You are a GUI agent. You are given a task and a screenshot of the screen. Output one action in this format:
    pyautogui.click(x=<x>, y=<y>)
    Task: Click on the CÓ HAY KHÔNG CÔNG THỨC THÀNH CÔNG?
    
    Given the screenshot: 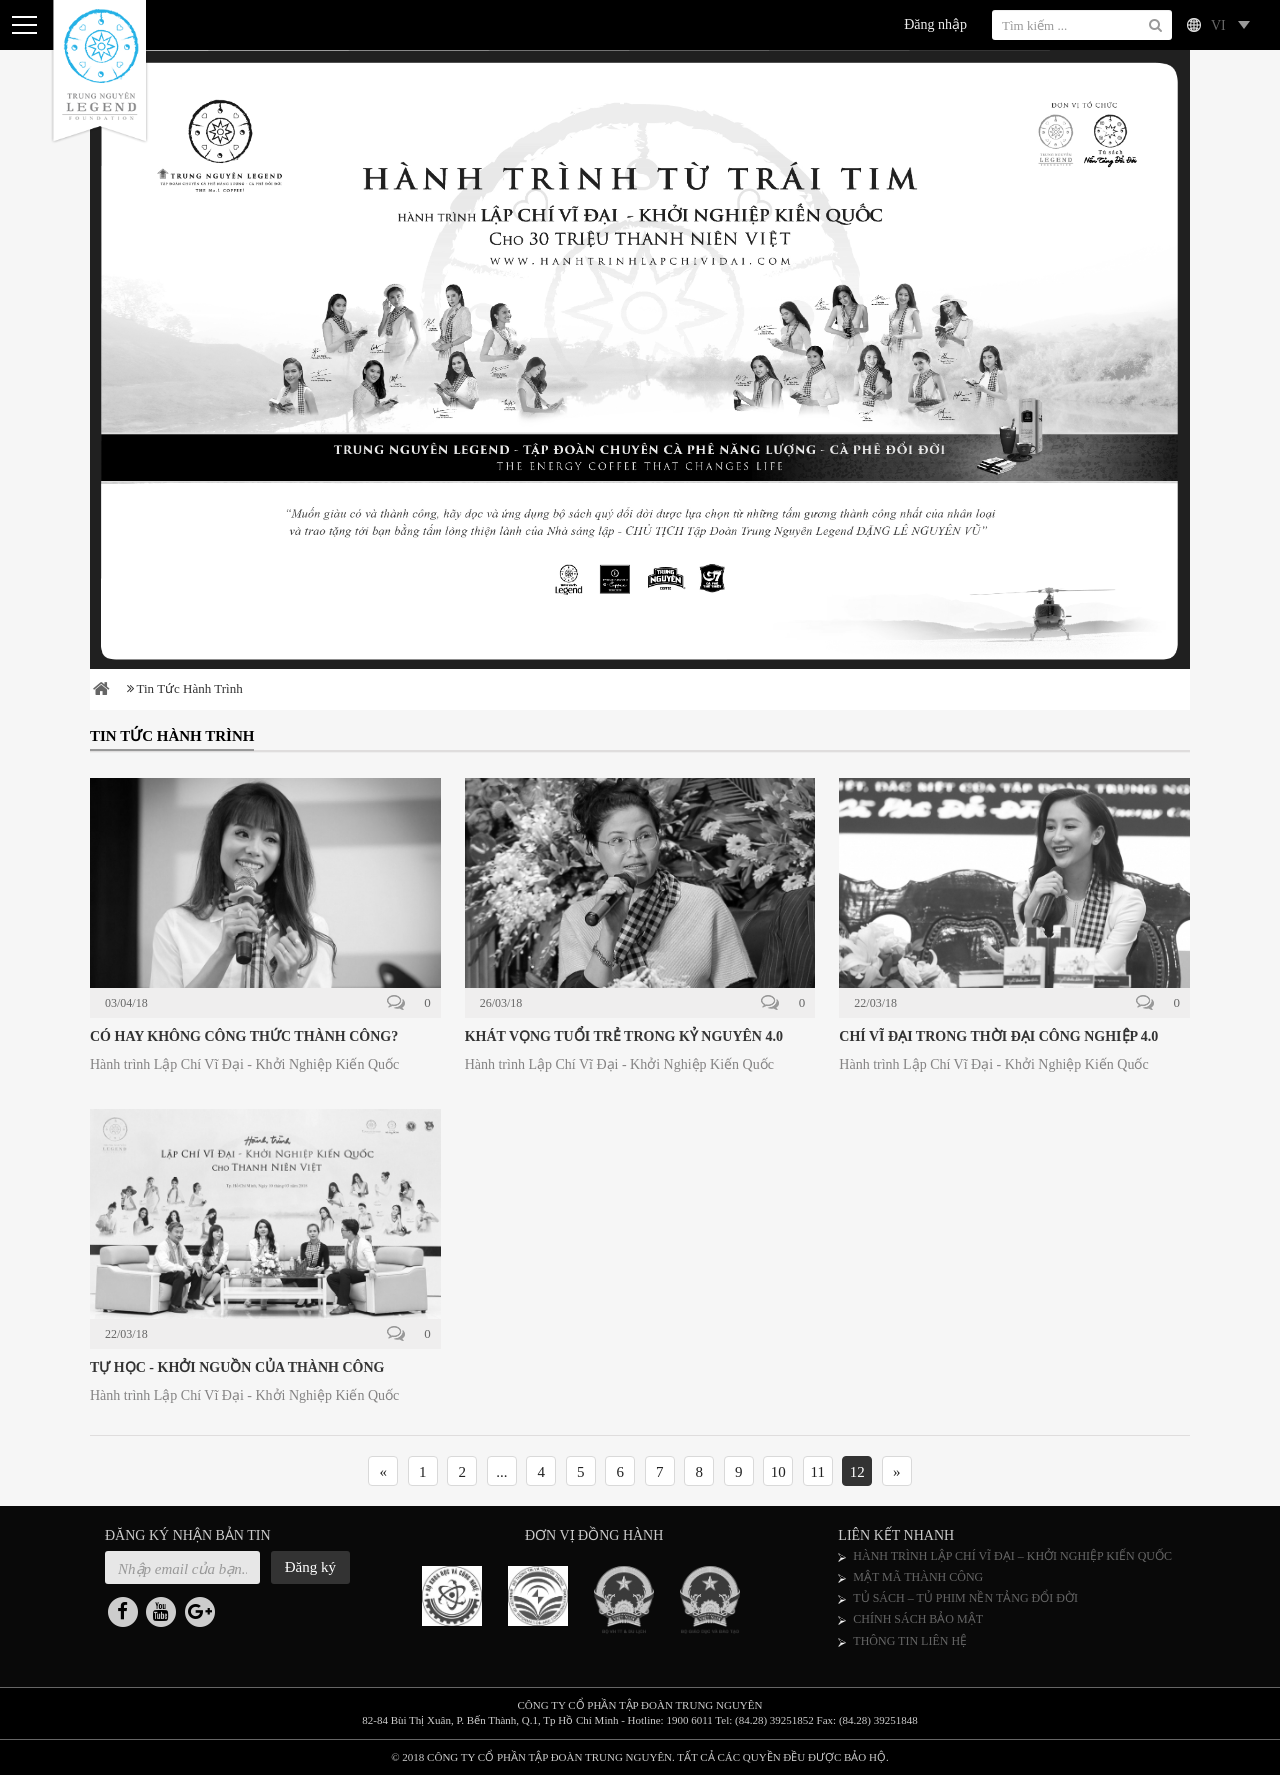 What is the action you would take?
    pyautogui.click(x=244, y=1036)
    